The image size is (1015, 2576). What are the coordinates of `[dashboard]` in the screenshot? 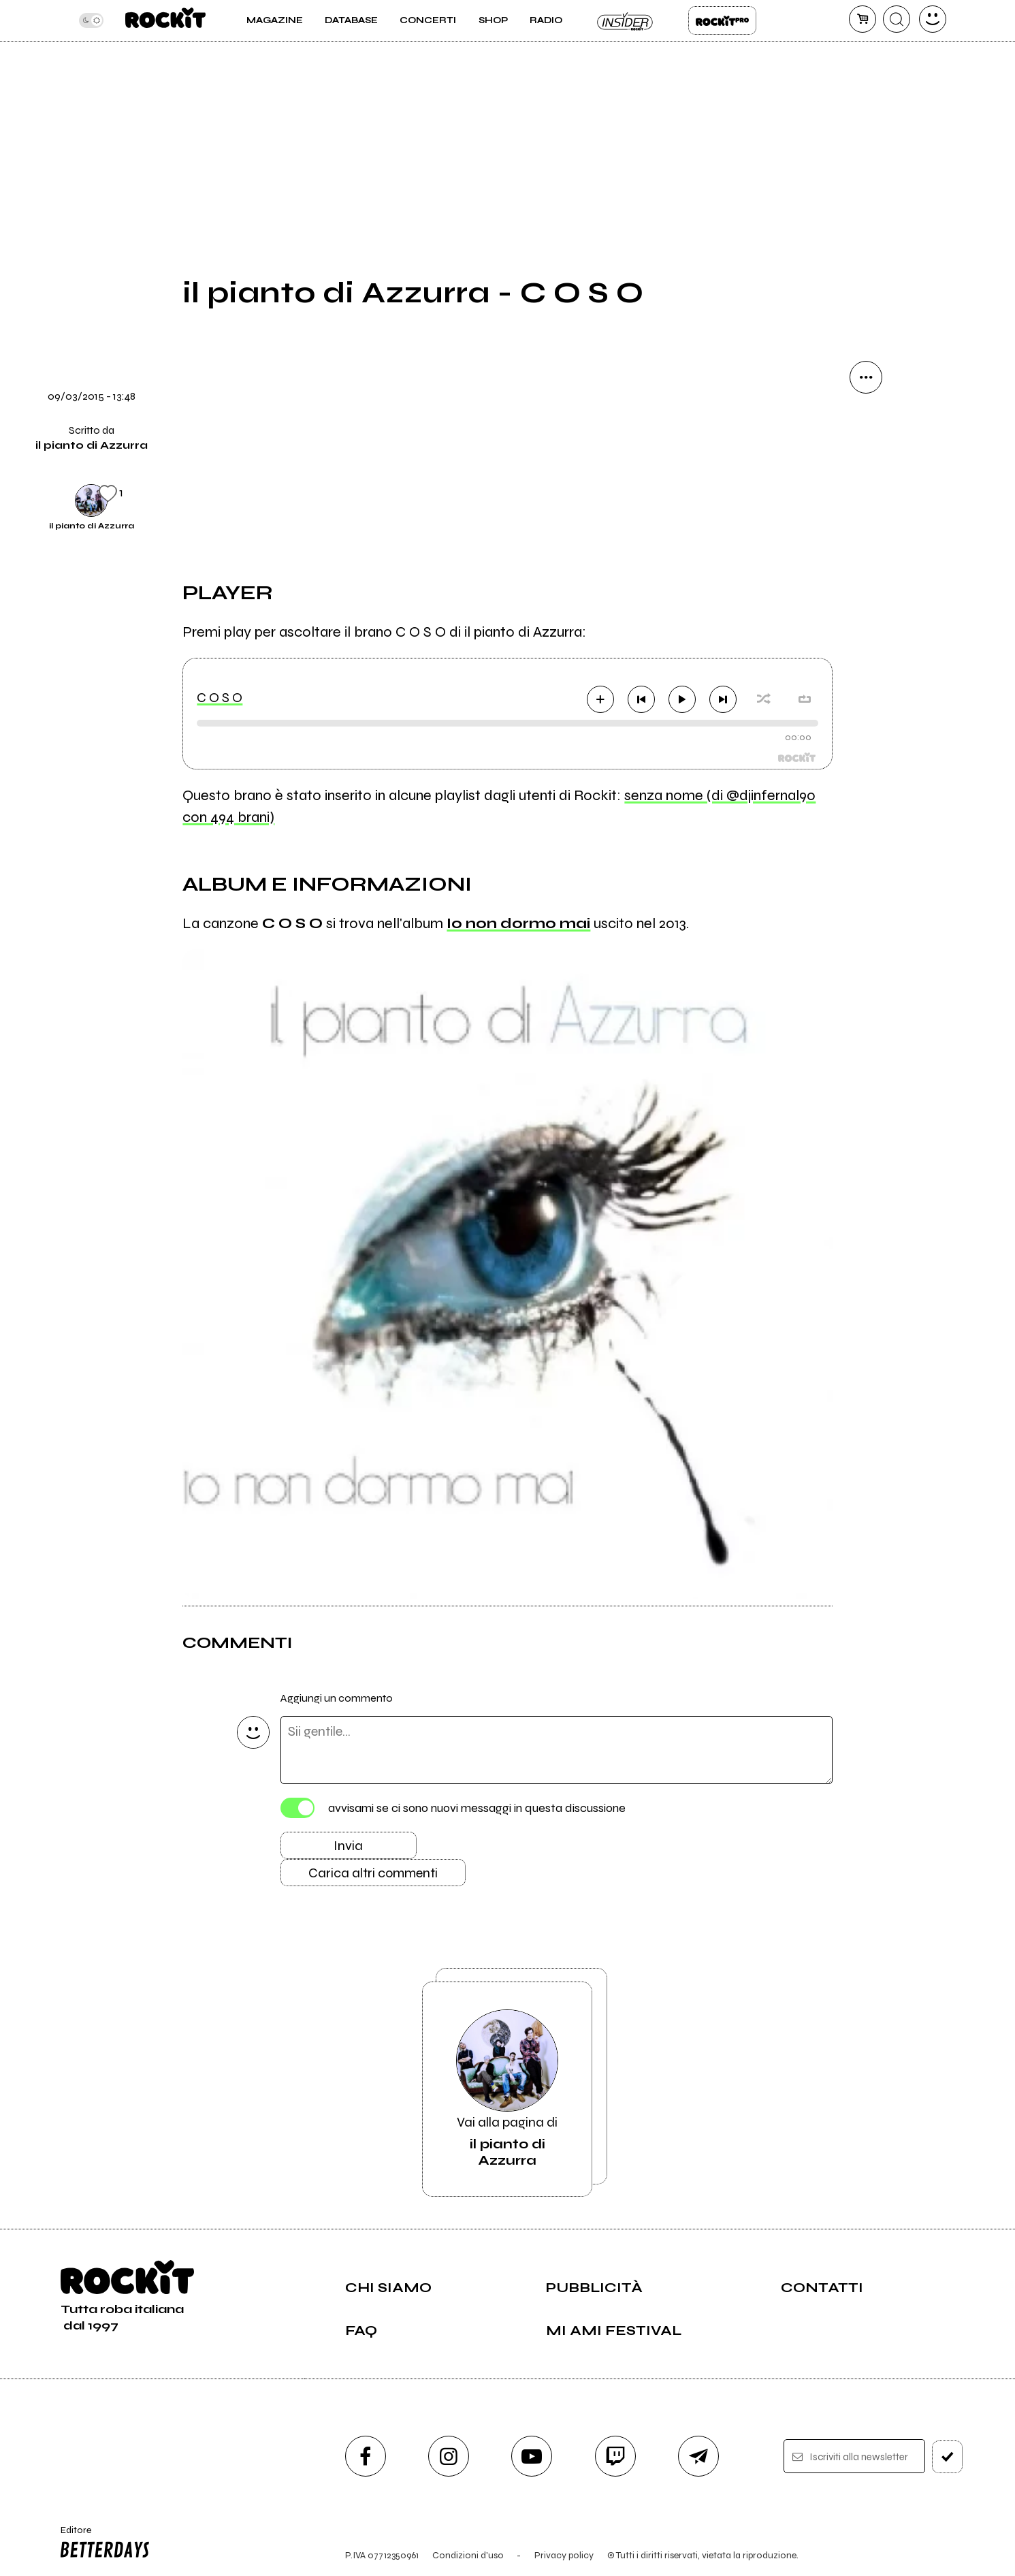 It's located at (932, 19).